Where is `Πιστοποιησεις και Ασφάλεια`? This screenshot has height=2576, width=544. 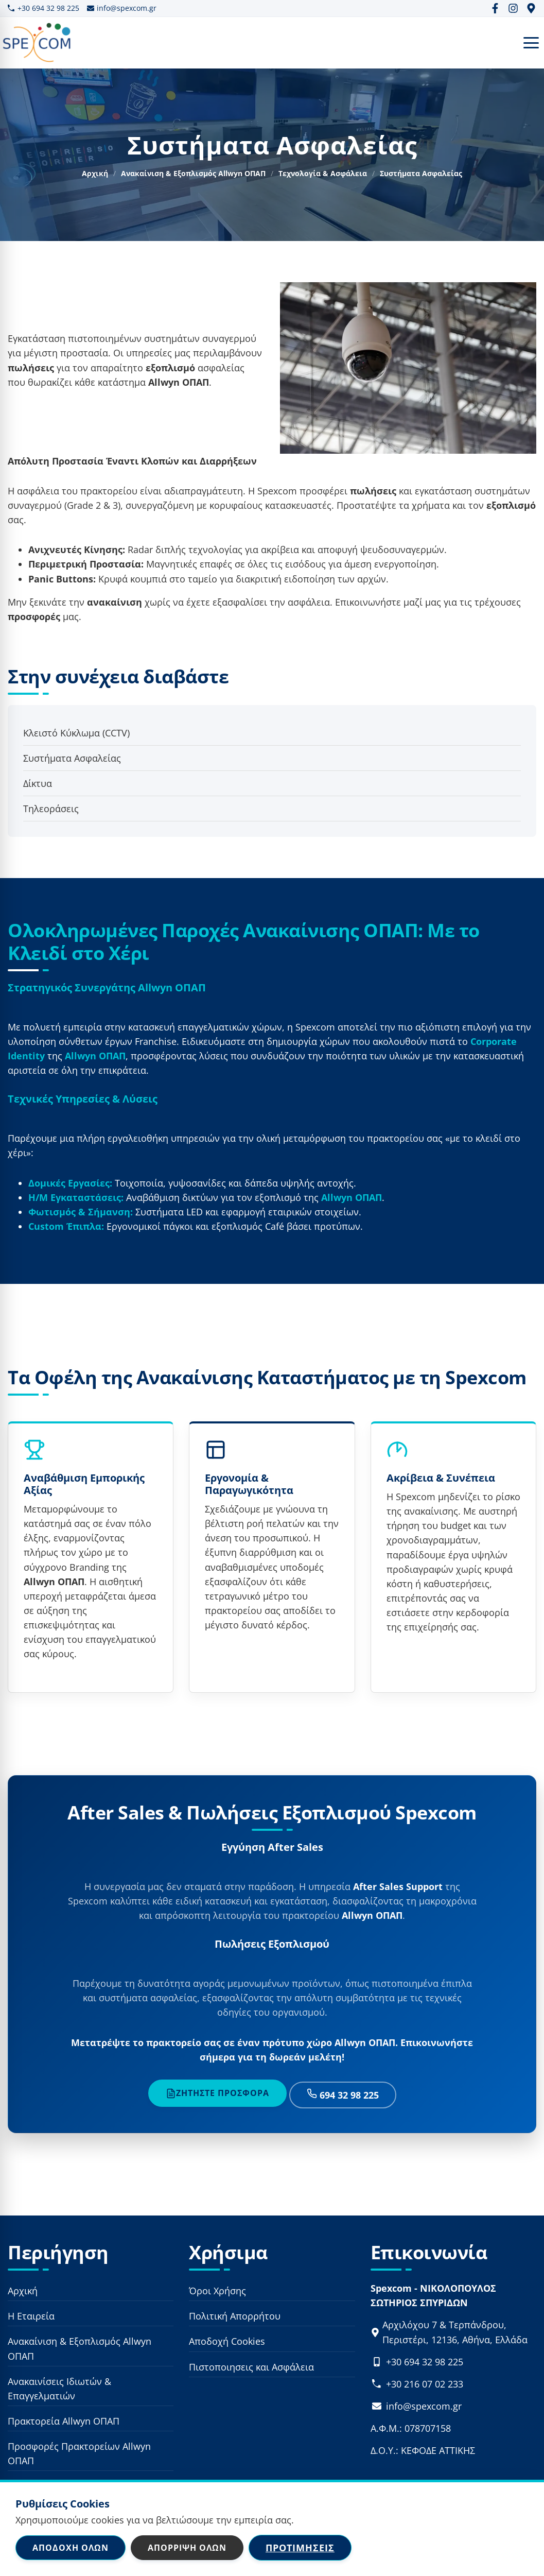 Πιστοποιησεις και Ασφάλεια is located at coordinates (251, 2367).